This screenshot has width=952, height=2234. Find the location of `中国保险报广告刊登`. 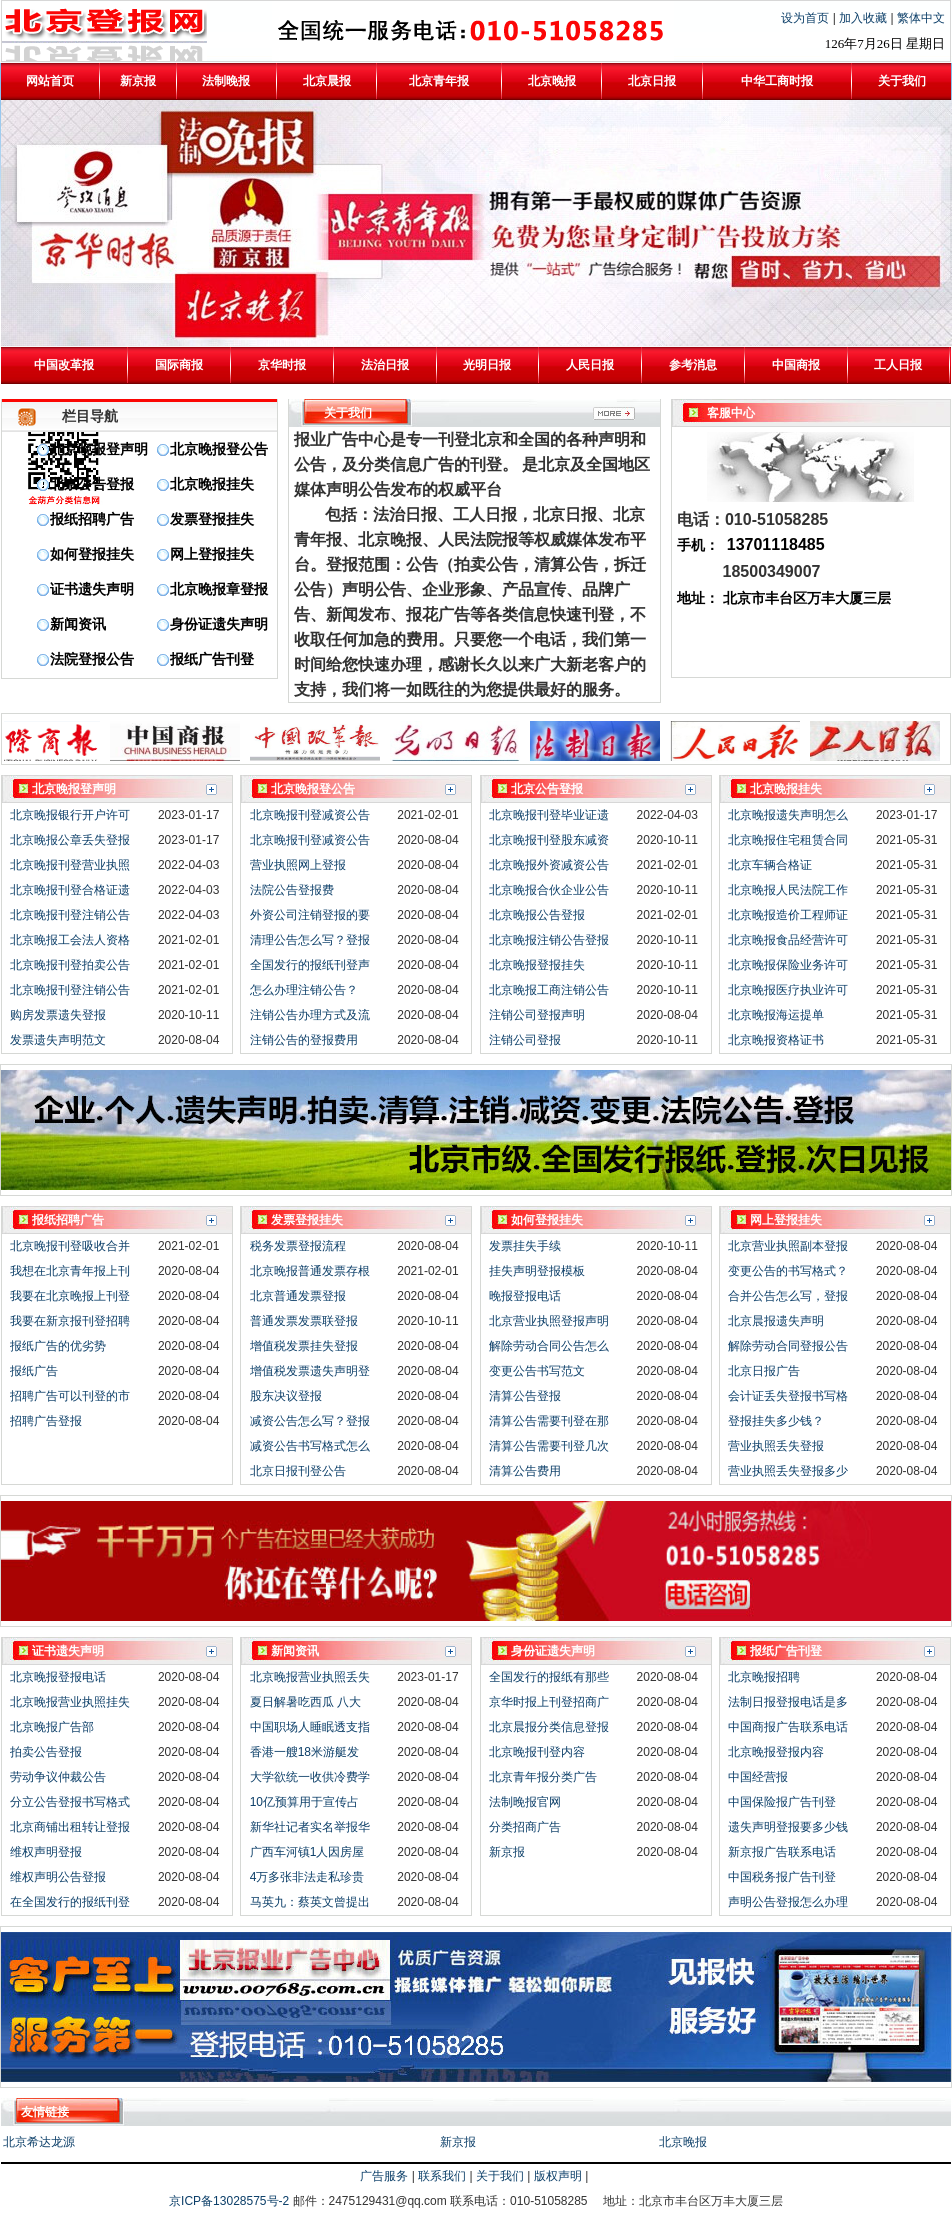

中国保险报广告刊登 is located at coordinates (782, 1802).